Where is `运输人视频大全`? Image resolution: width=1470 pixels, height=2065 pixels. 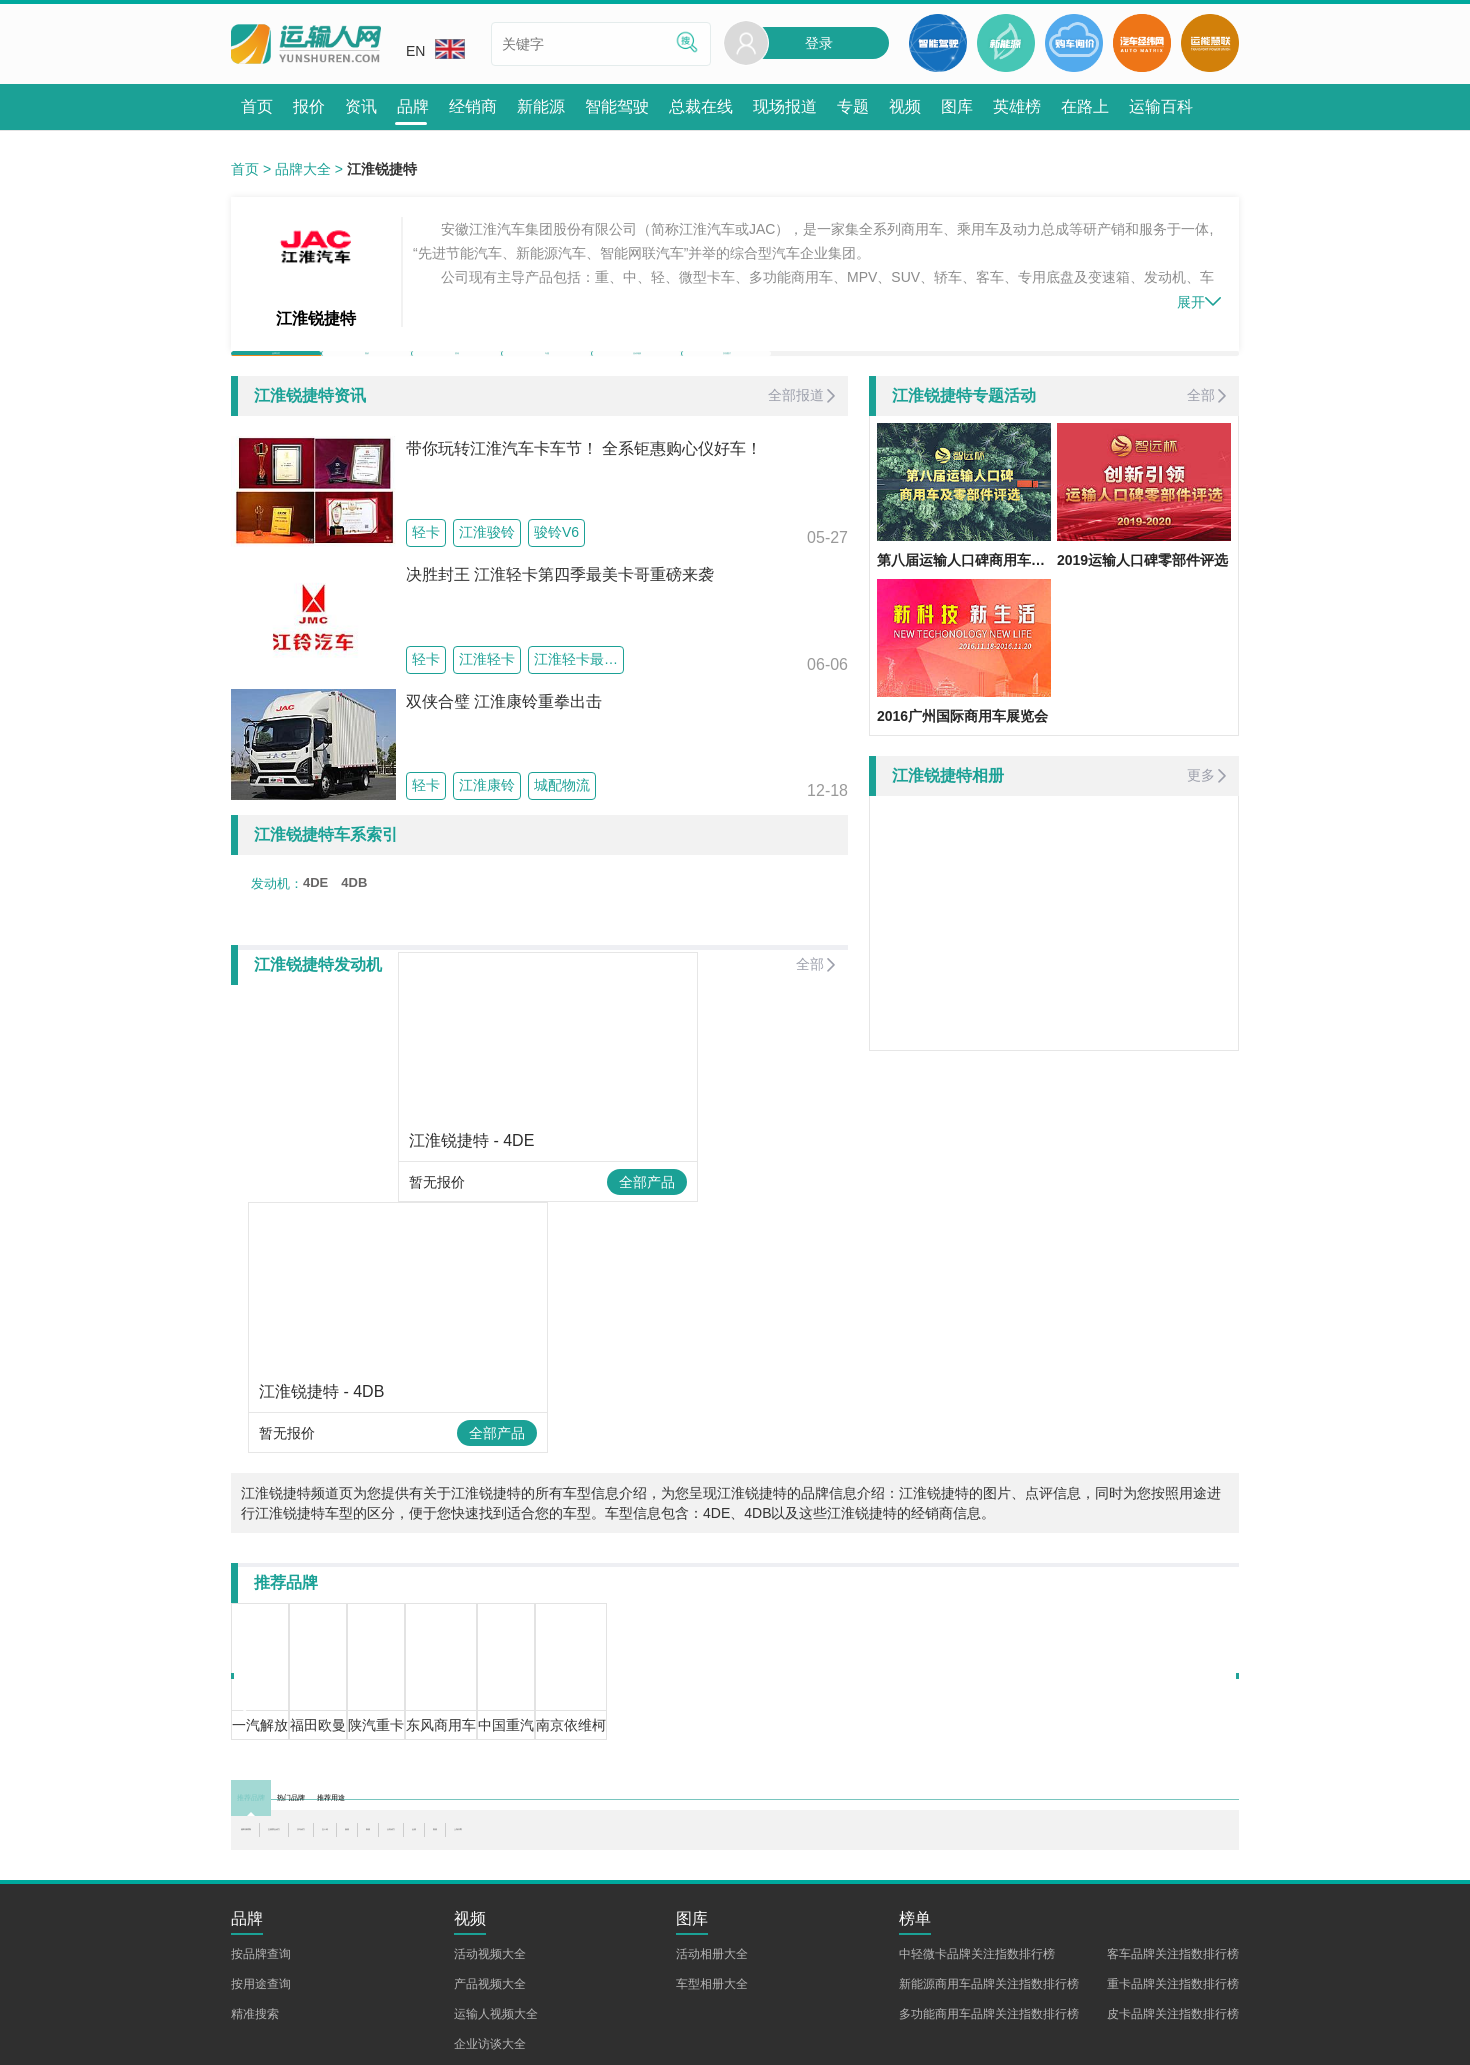 运输人视频大全 is located at coordinates (496, 1912).